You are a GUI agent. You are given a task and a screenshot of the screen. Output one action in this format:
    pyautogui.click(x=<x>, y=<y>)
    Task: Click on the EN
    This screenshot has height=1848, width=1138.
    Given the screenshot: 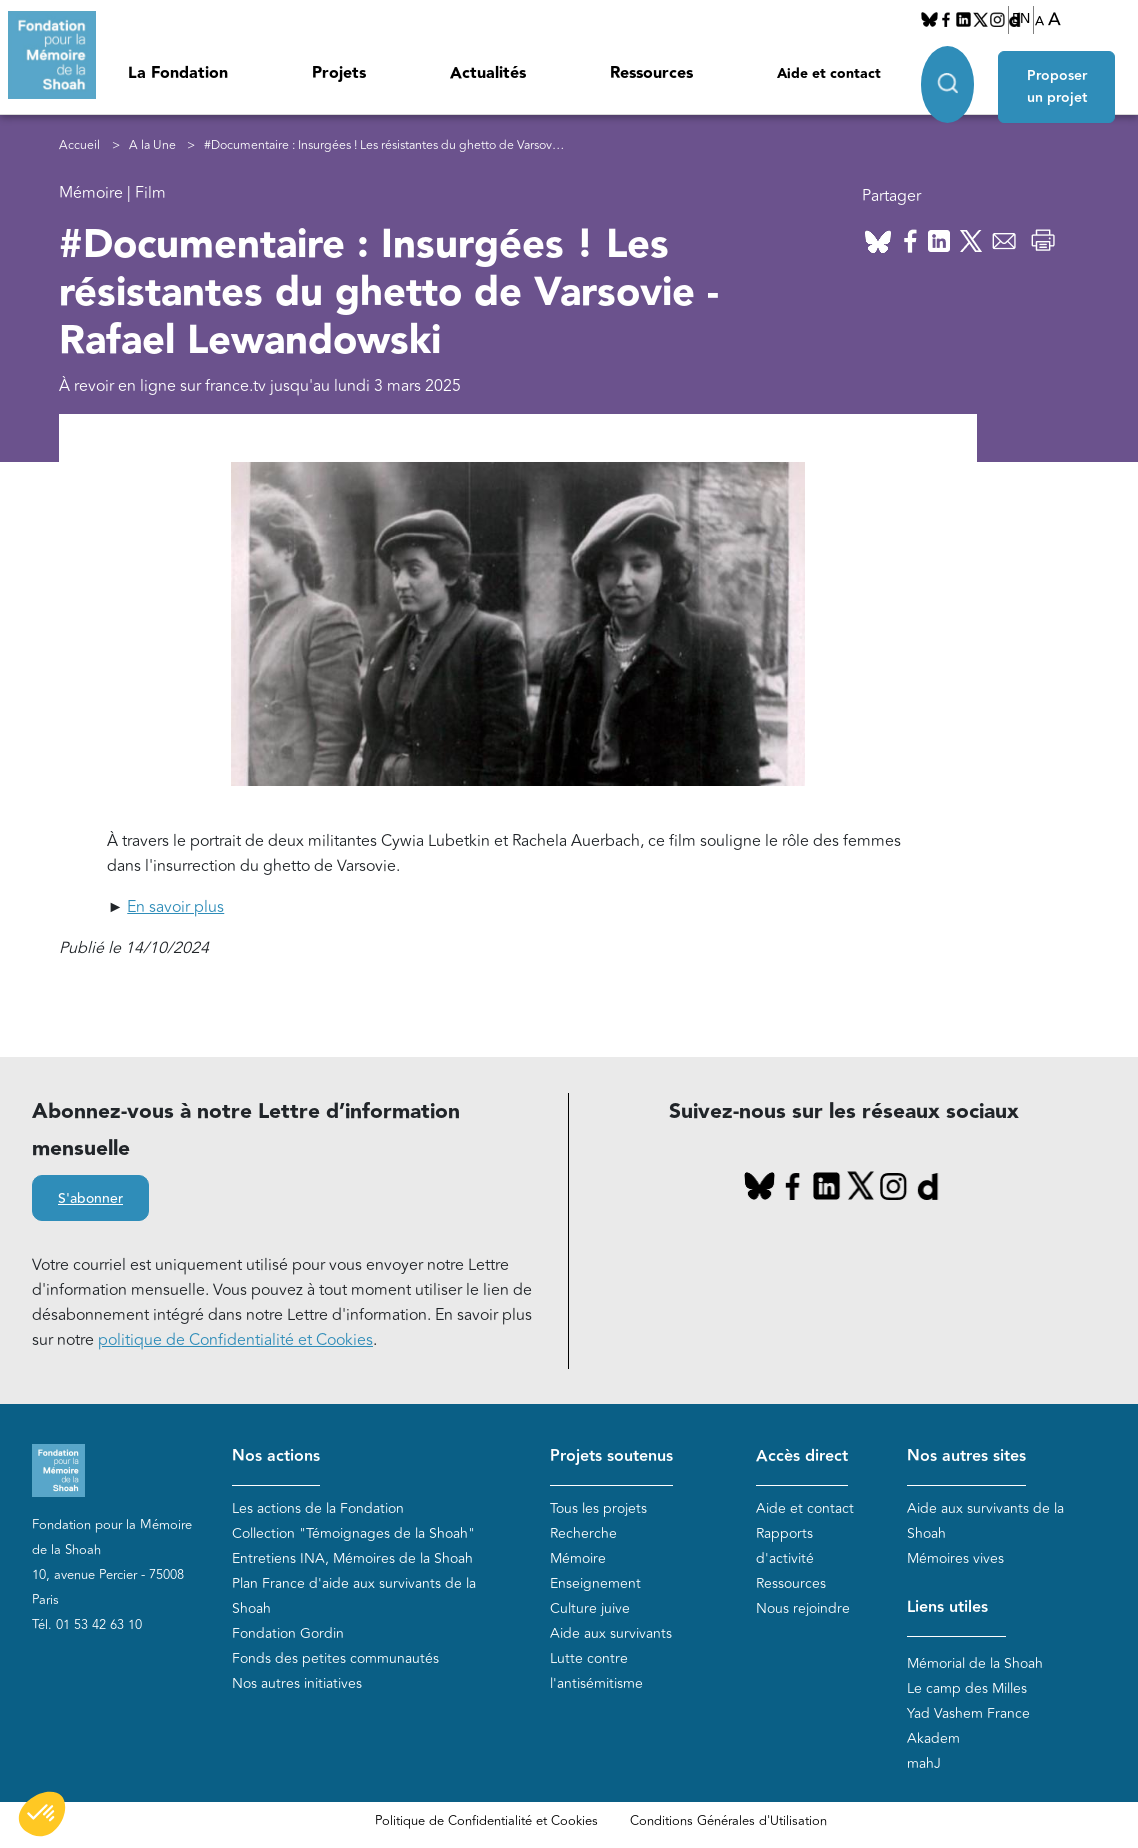 What is the action you would take?
    pyautogui.click(x=1021, y=19)
    